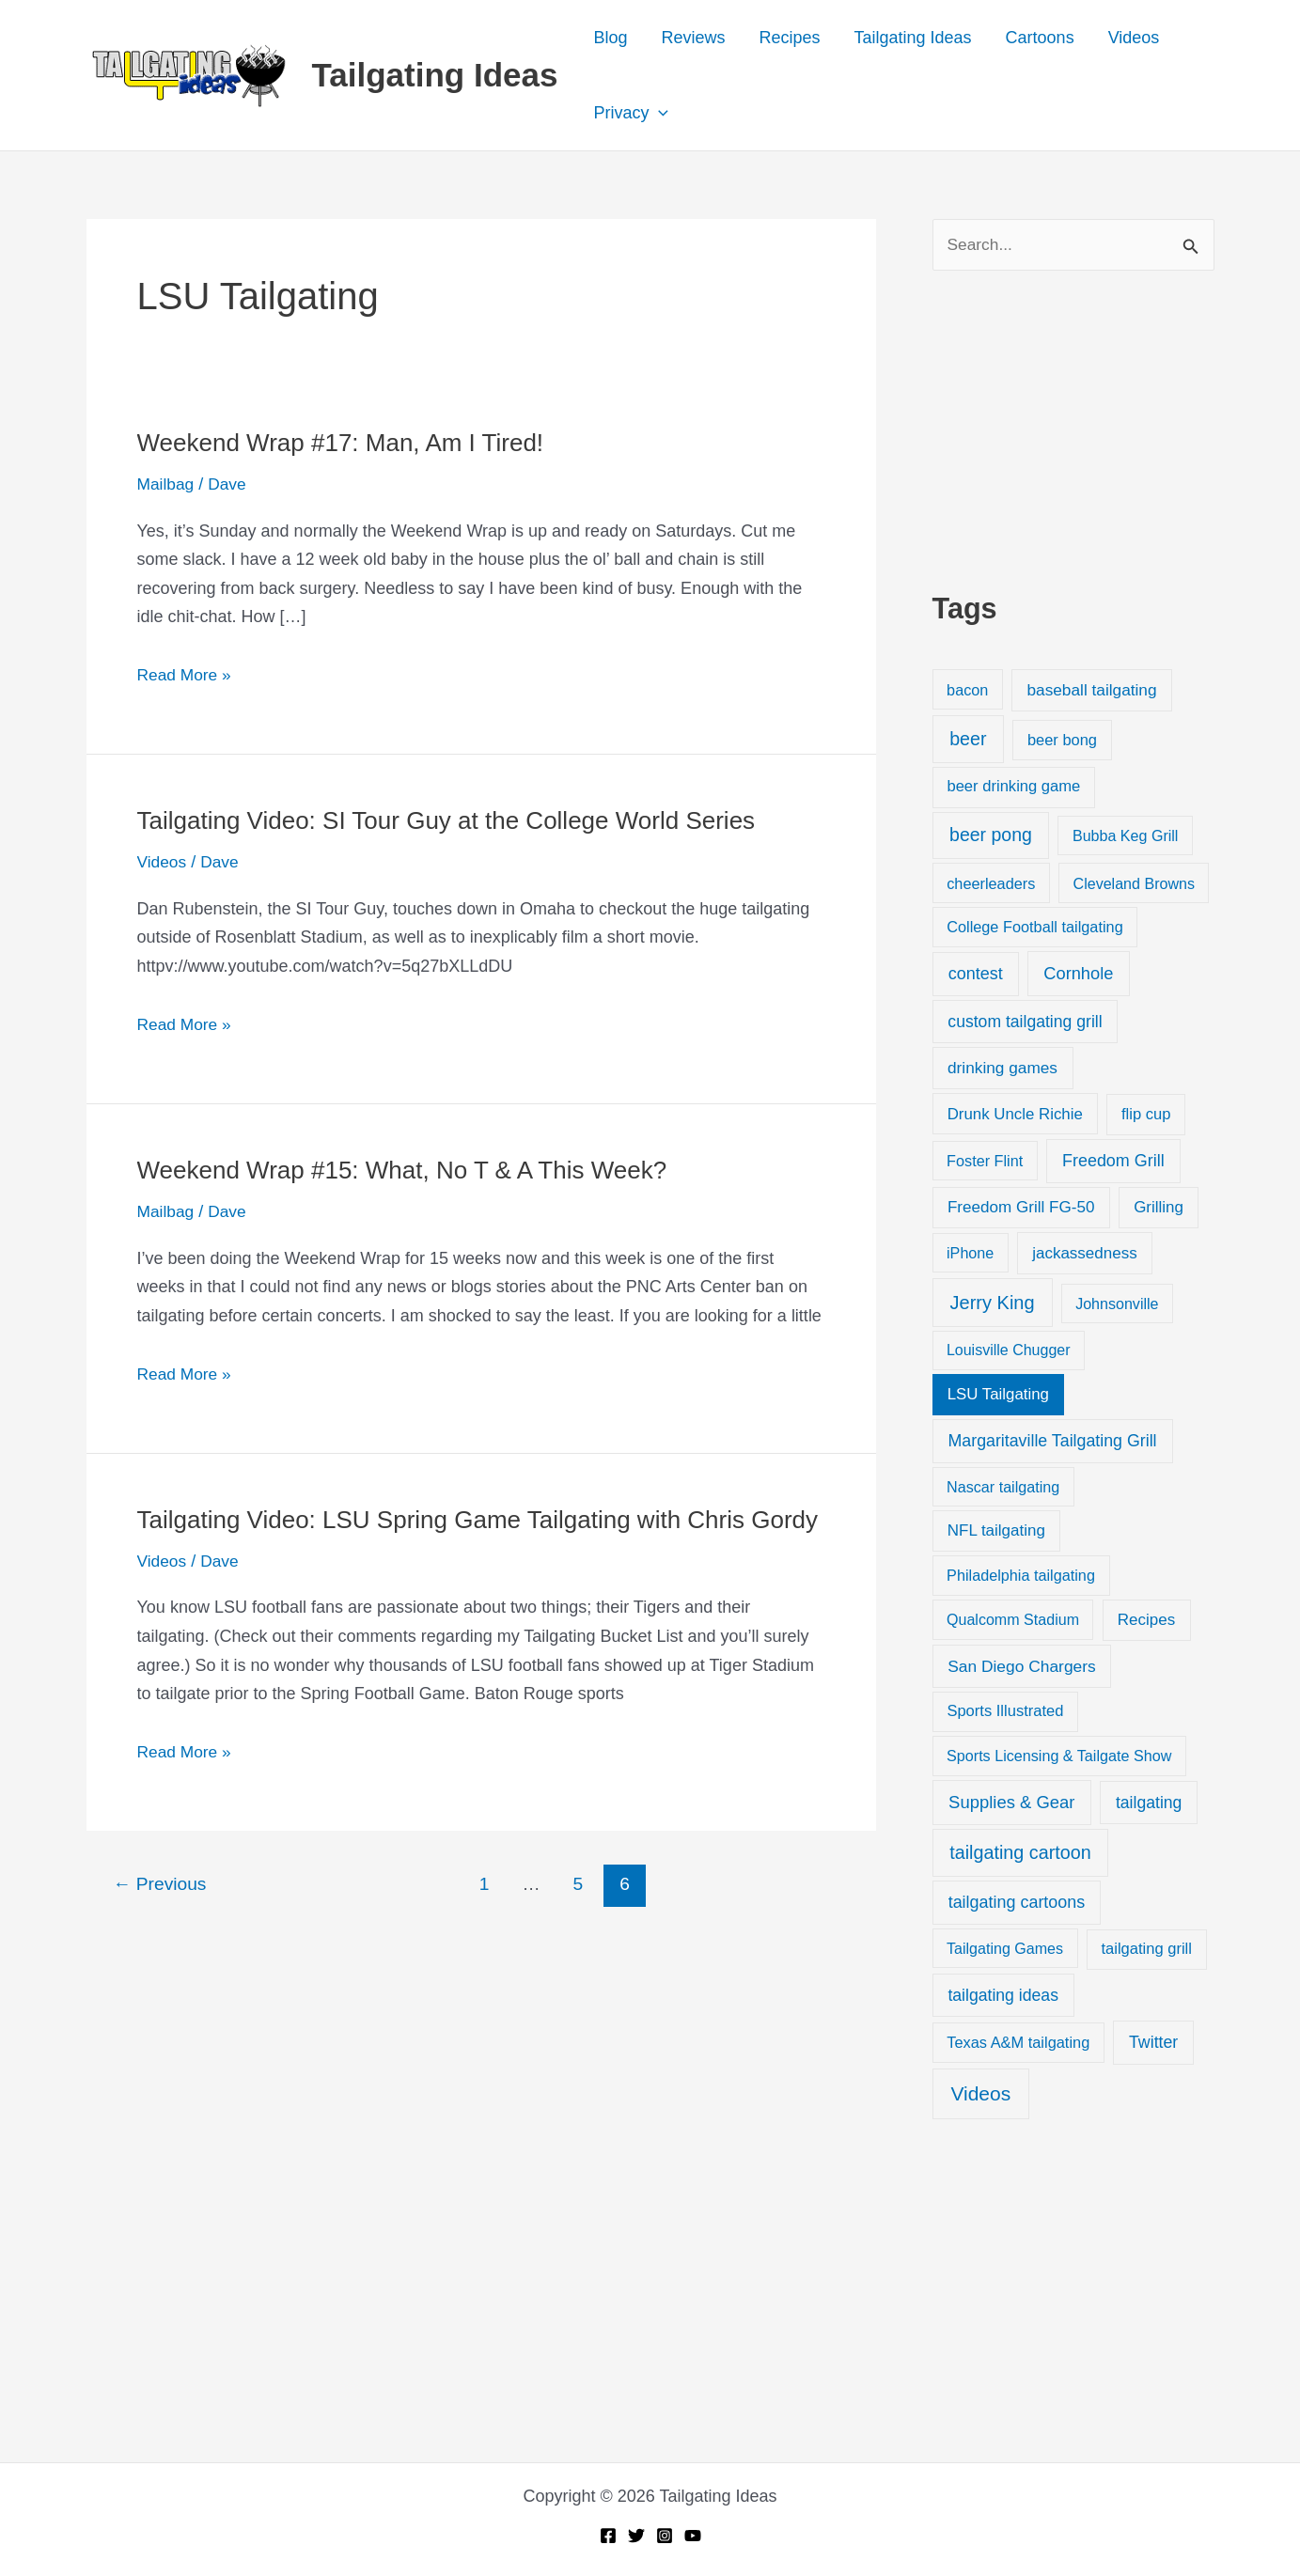  Describe the element at coordinates (1021, 1577) in the screenshot. I see `Philadelphia tailgating [Philadelphia tailgating (20 items)]` at that location.